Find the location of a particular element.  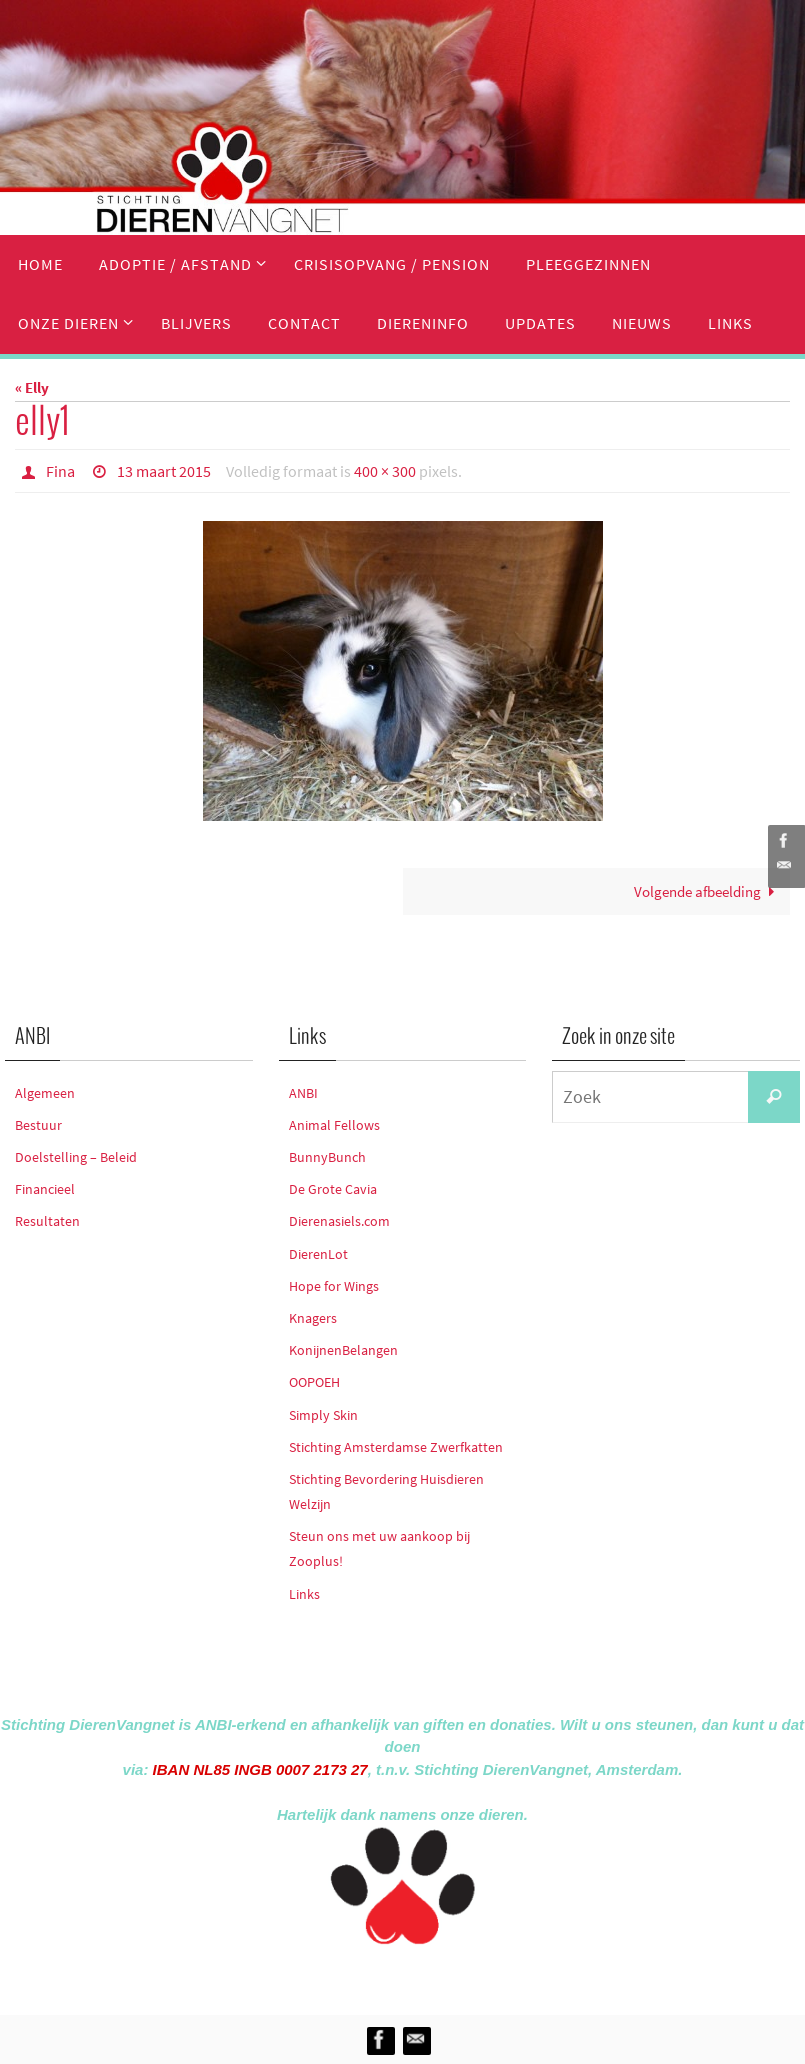

OOPOEH is located at coordinates (314, 1382).